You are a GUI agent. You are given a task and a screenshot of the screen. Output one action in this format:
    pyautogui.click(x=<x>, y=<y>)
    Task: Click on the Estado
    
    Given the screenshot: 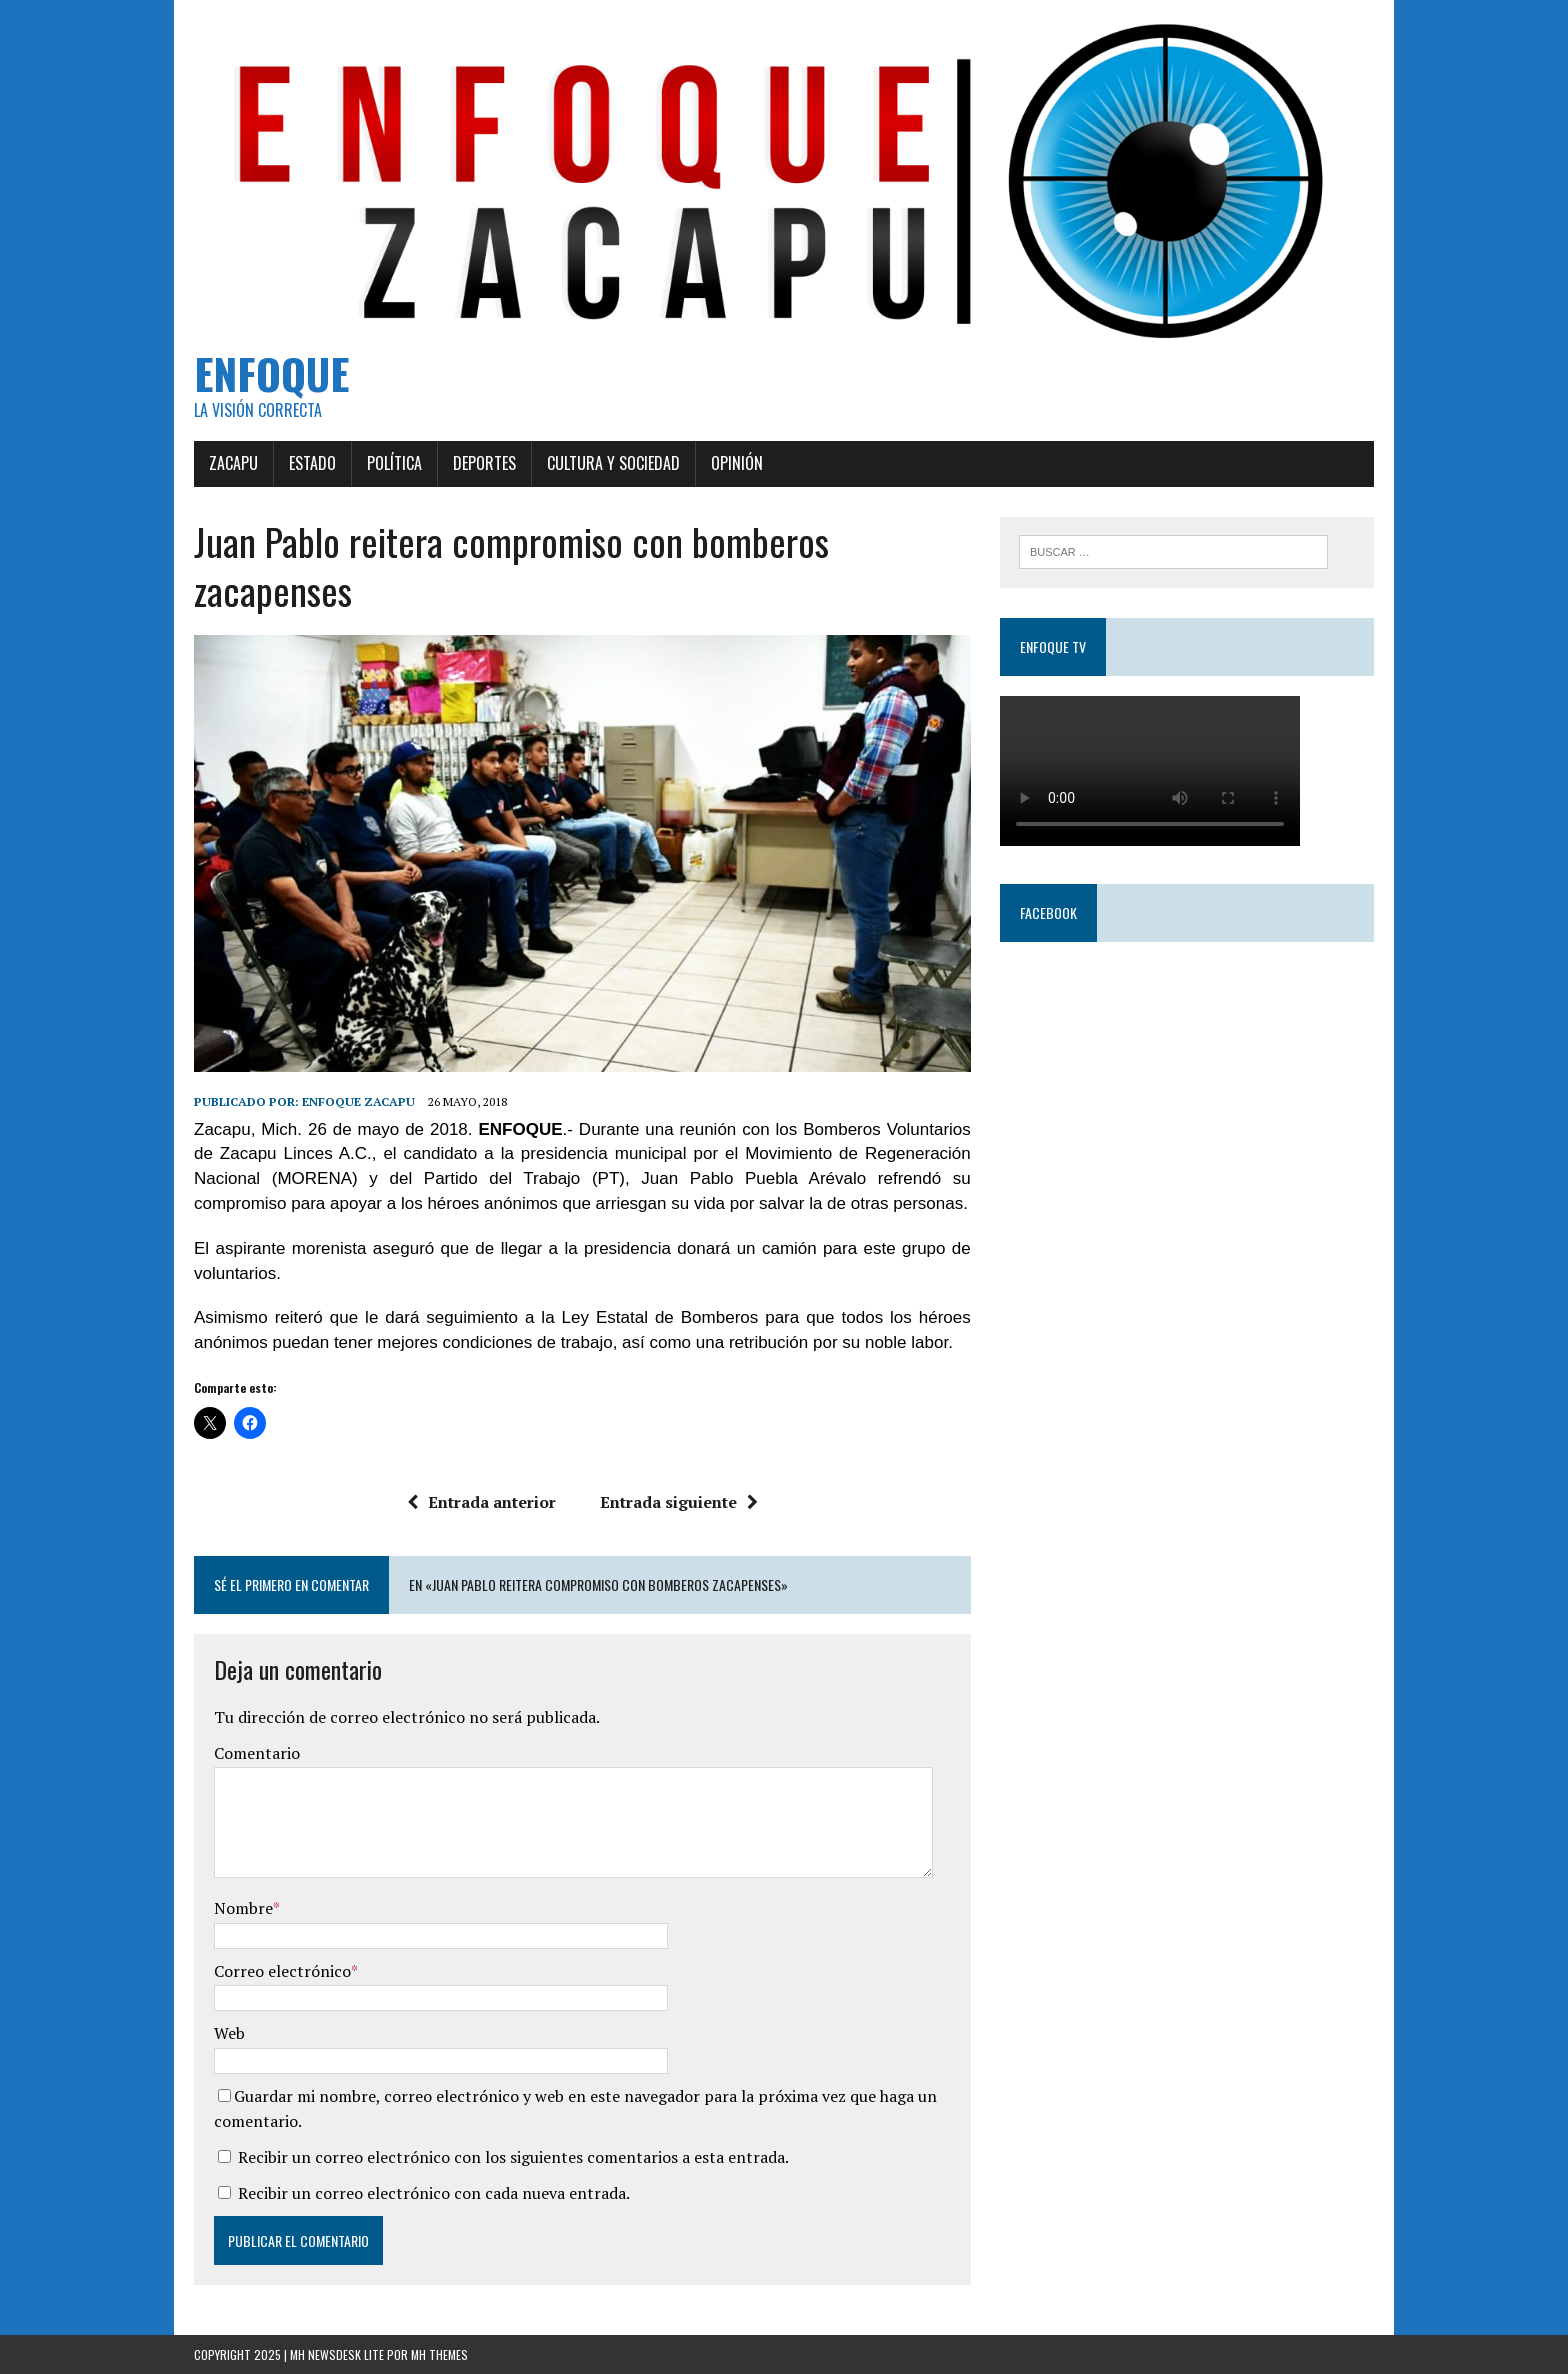 What is the action you would take?
    pyautogui.click(x=312, y=463)
    